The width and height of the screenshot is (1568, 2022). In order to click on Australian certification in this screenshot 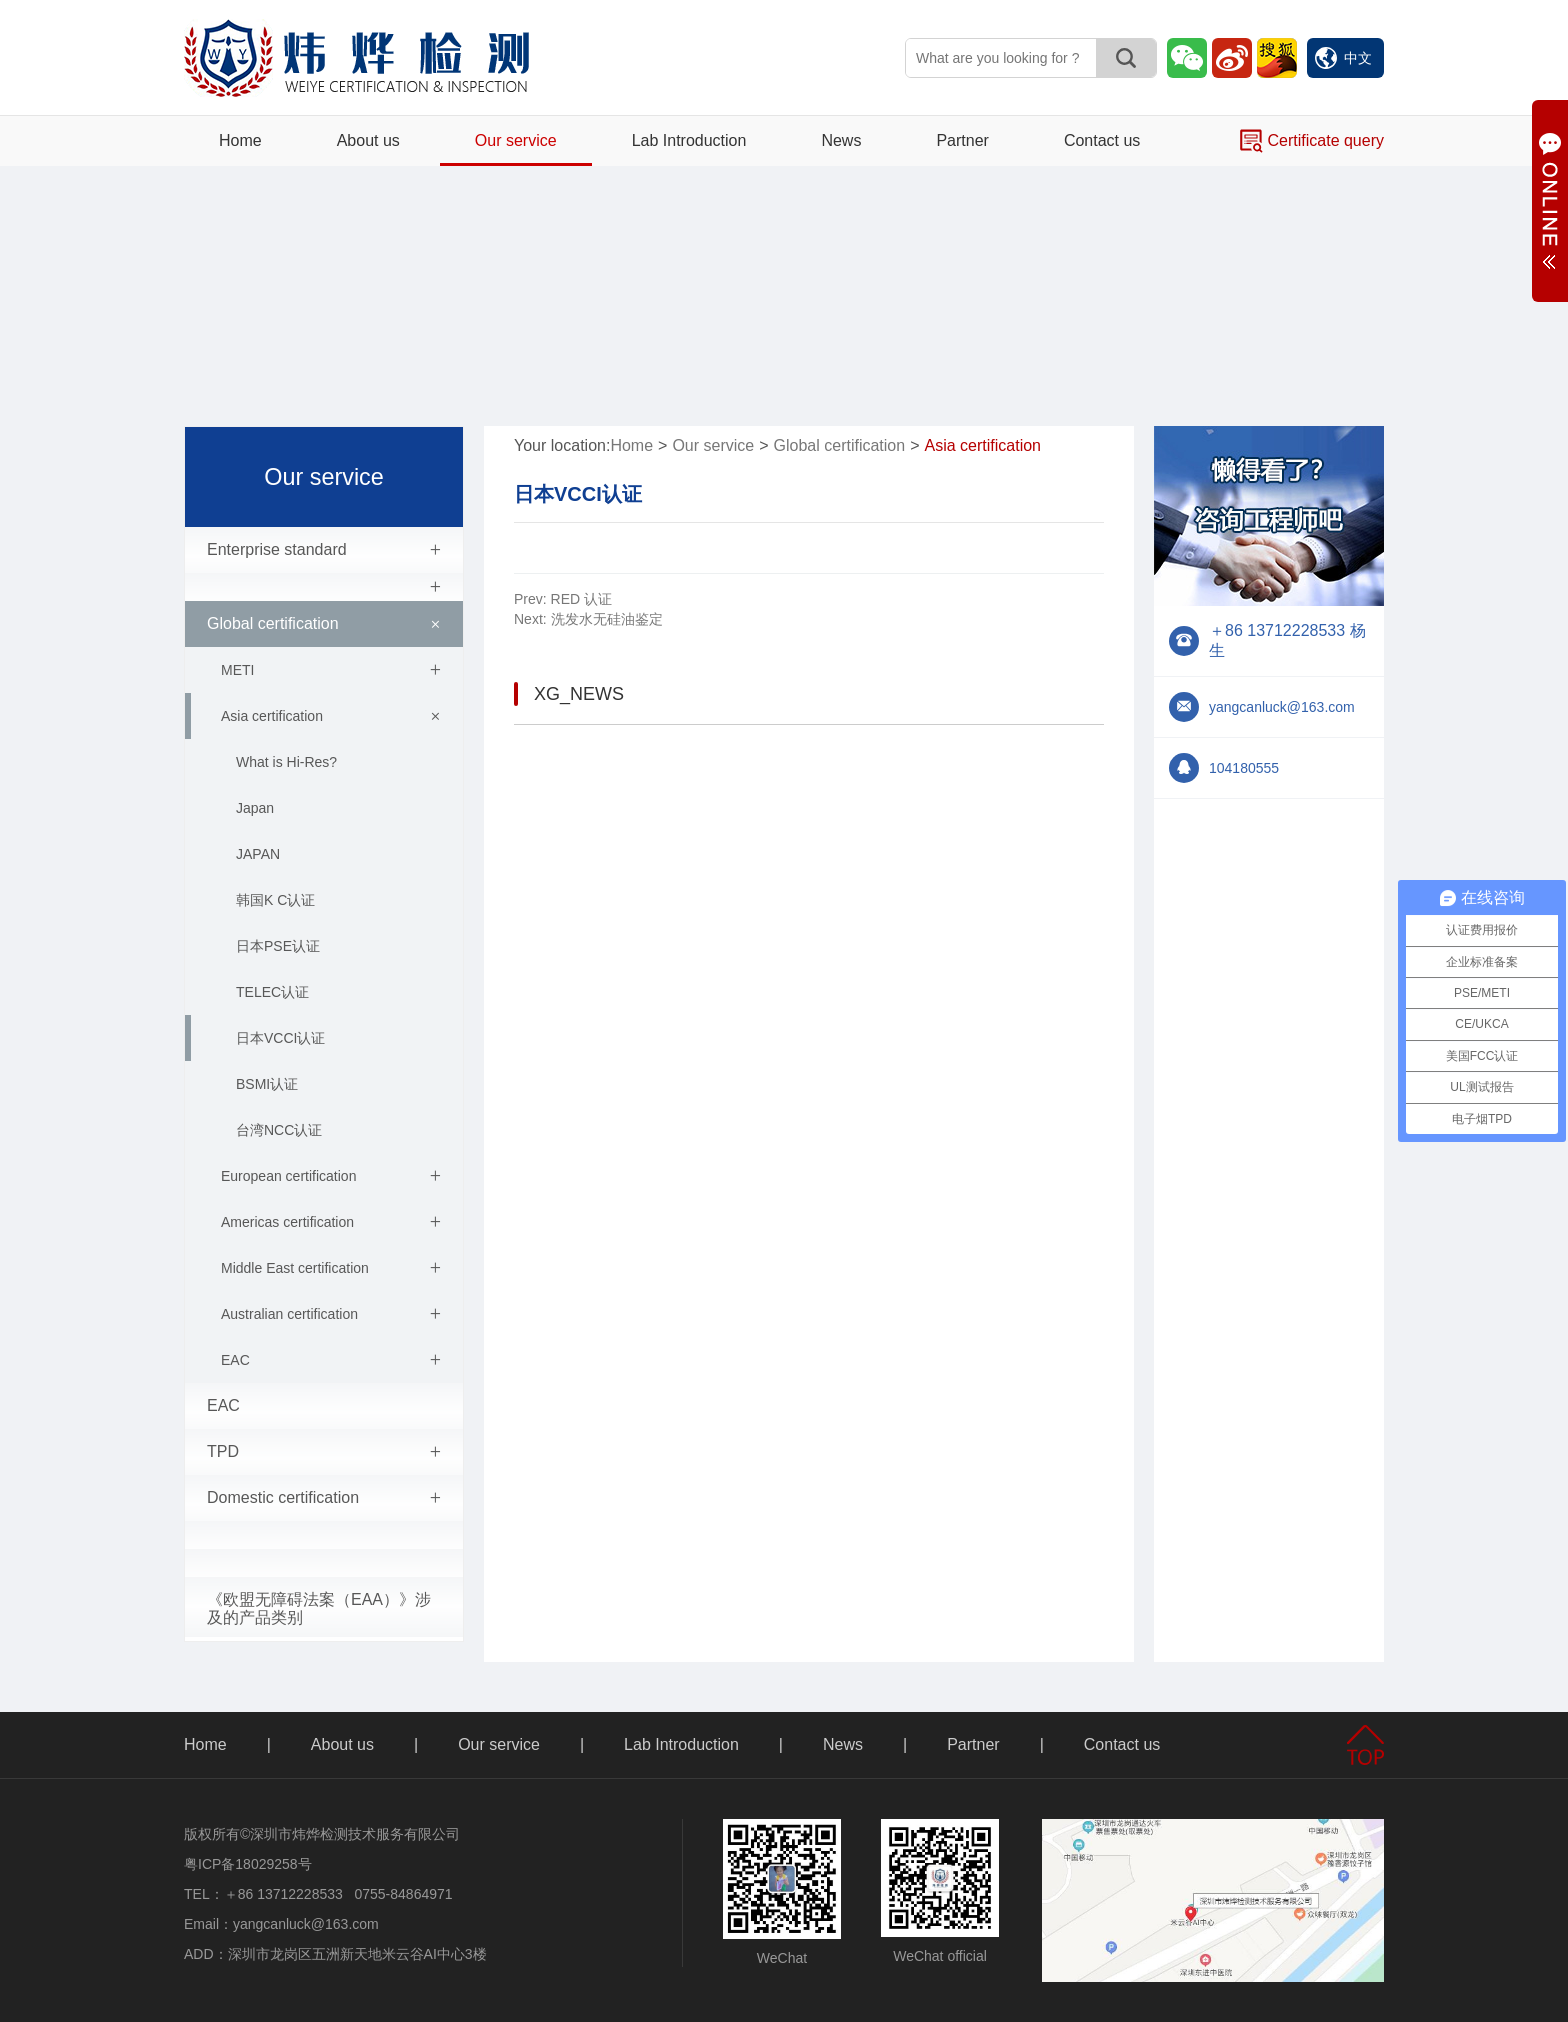, I will do `click(331, 1314)`.